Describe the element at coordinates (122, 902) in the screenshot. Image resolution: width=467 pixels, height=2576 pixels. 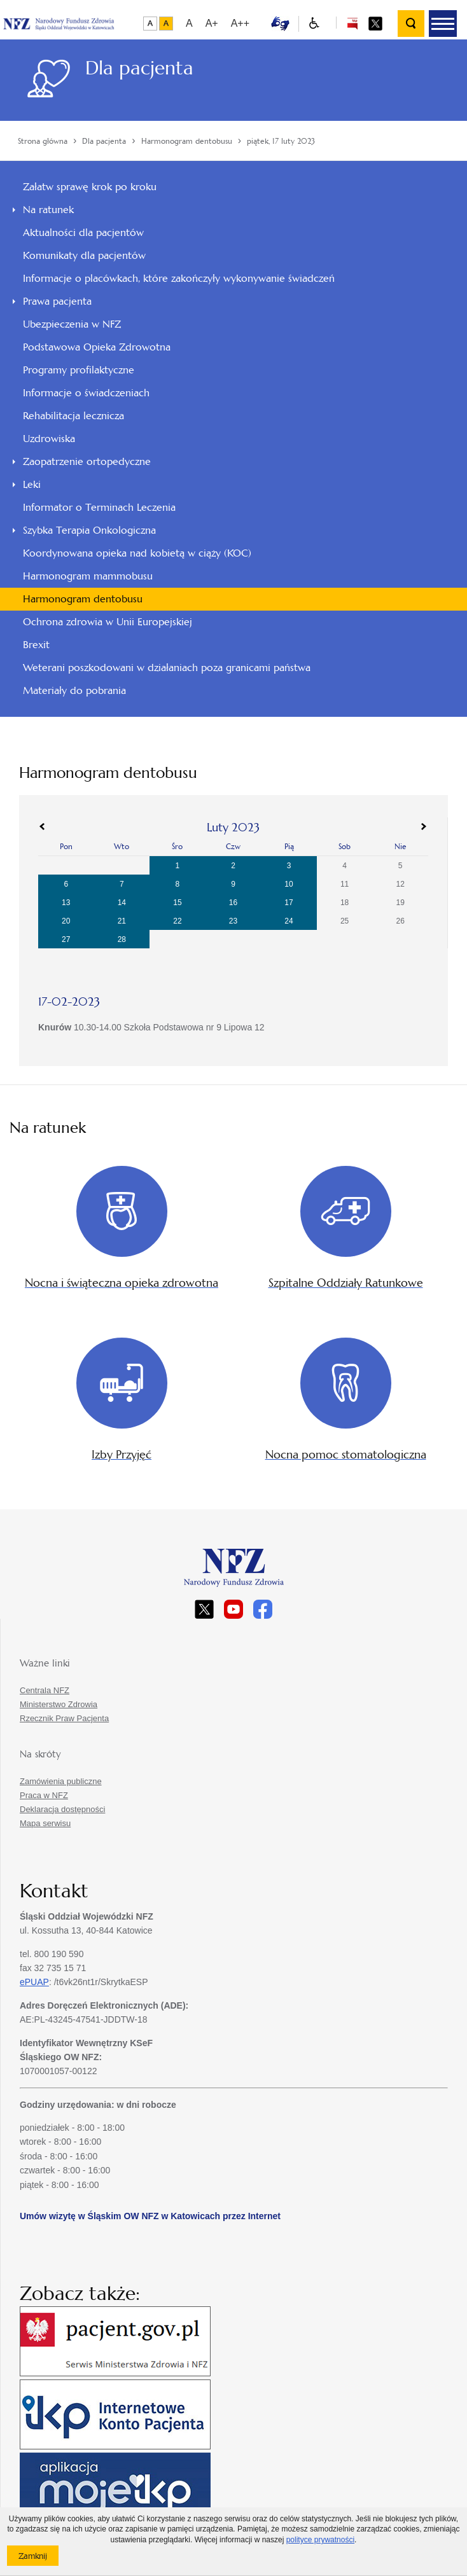
I see `14` at that location.